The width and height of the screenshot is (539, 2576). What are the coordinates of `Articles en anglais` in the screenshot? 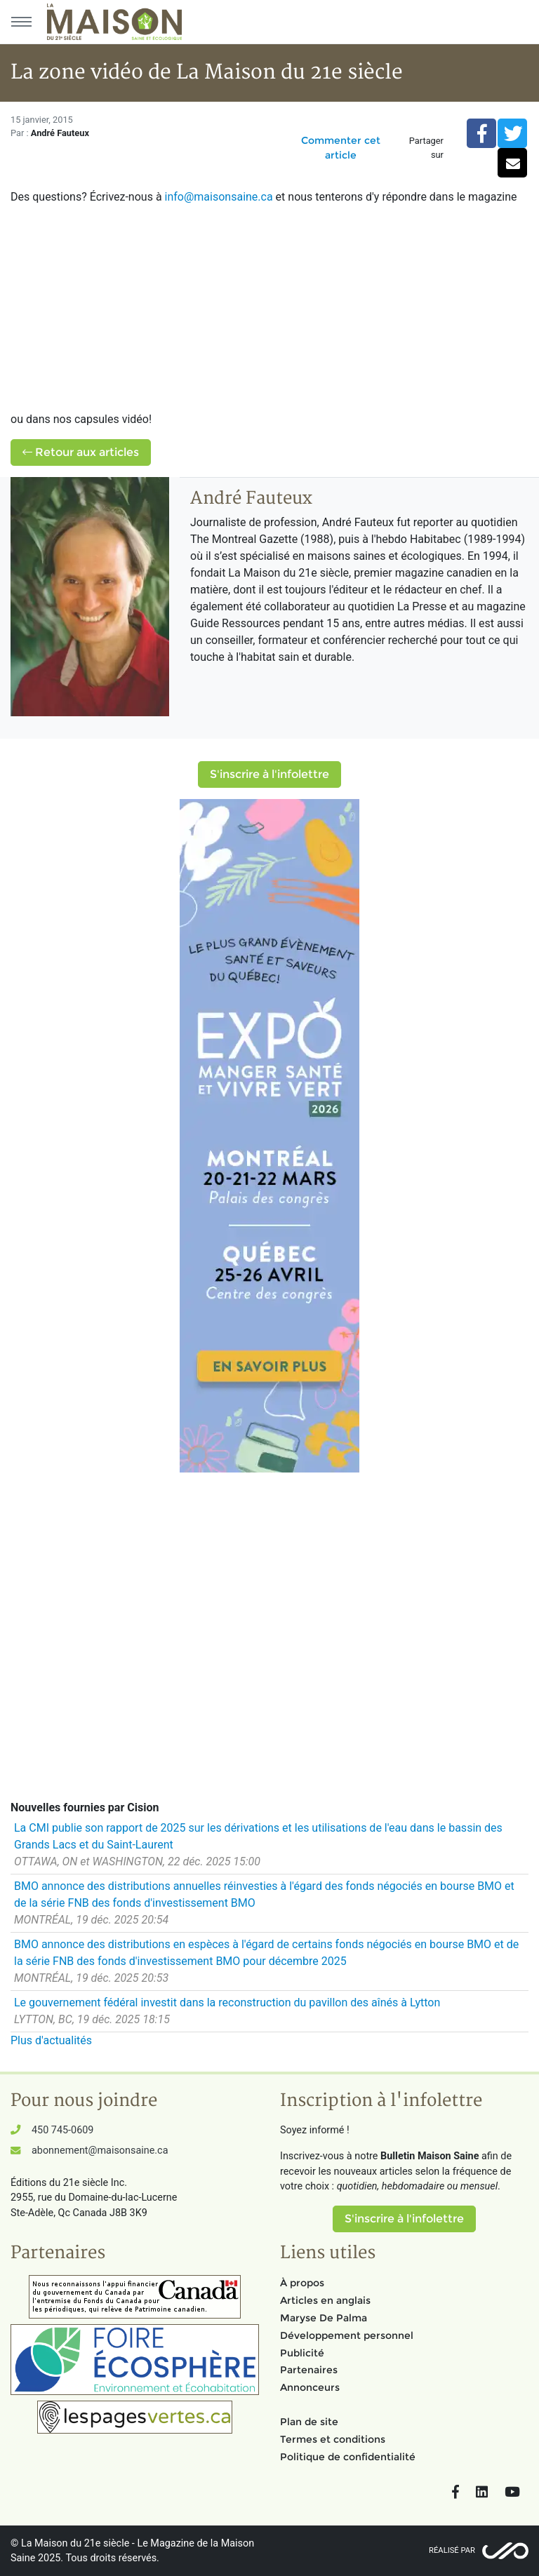 It's located at (325, 2300).